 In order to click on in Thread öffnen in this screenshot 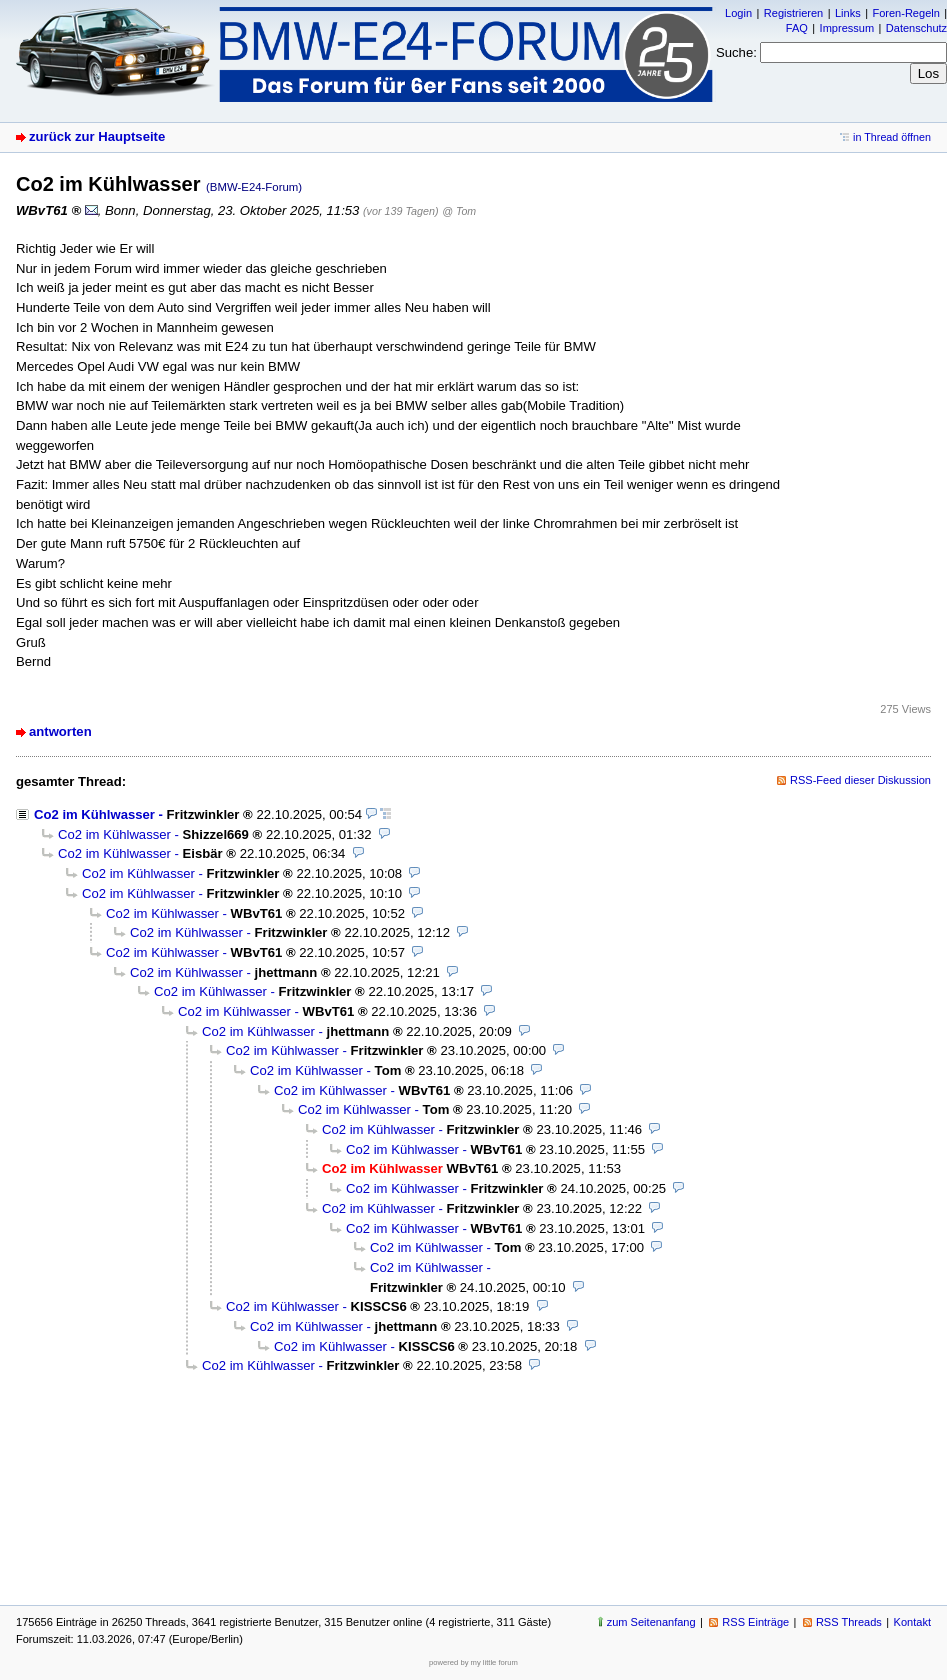, I will do `click(892, 137)`.